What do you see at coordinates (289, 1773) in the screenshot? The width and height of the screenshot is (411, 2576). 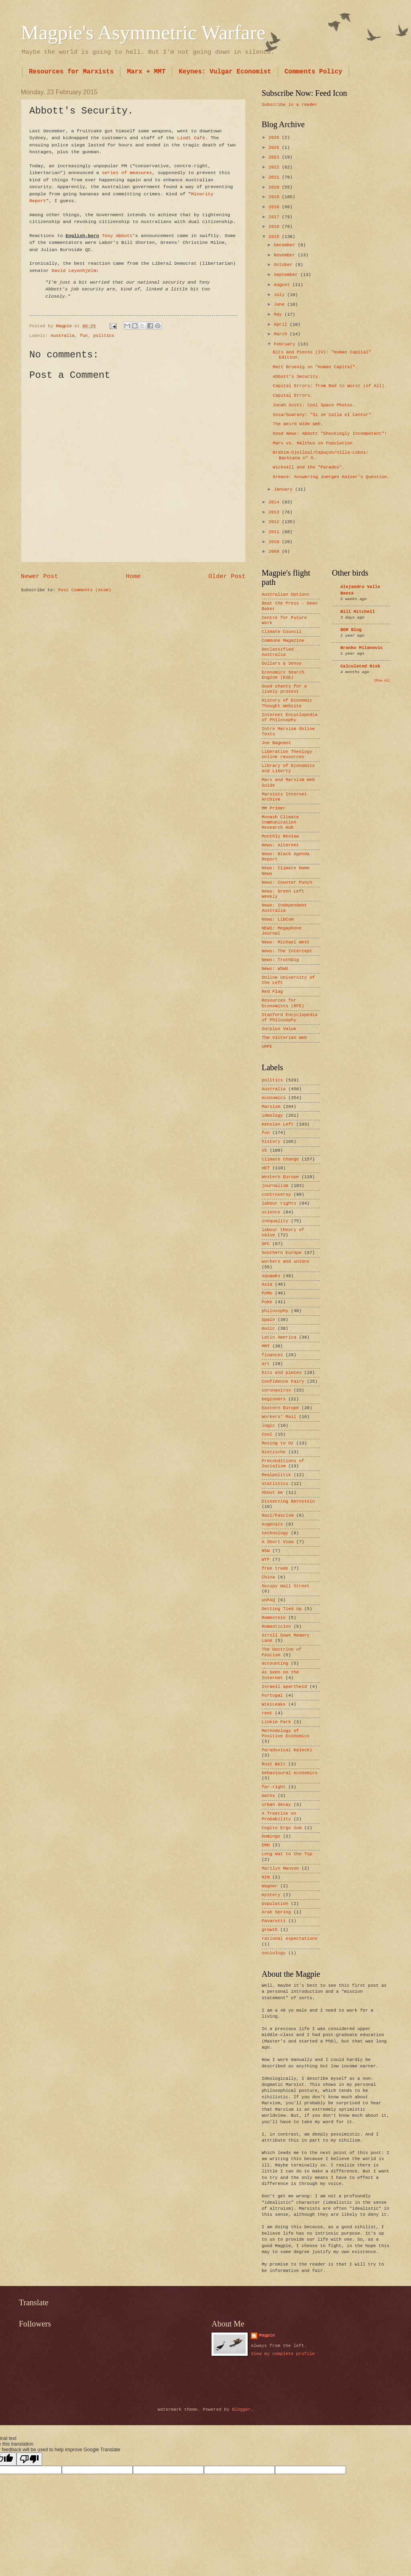 I see `behavioural economics` at bounding box center [289, 1773].